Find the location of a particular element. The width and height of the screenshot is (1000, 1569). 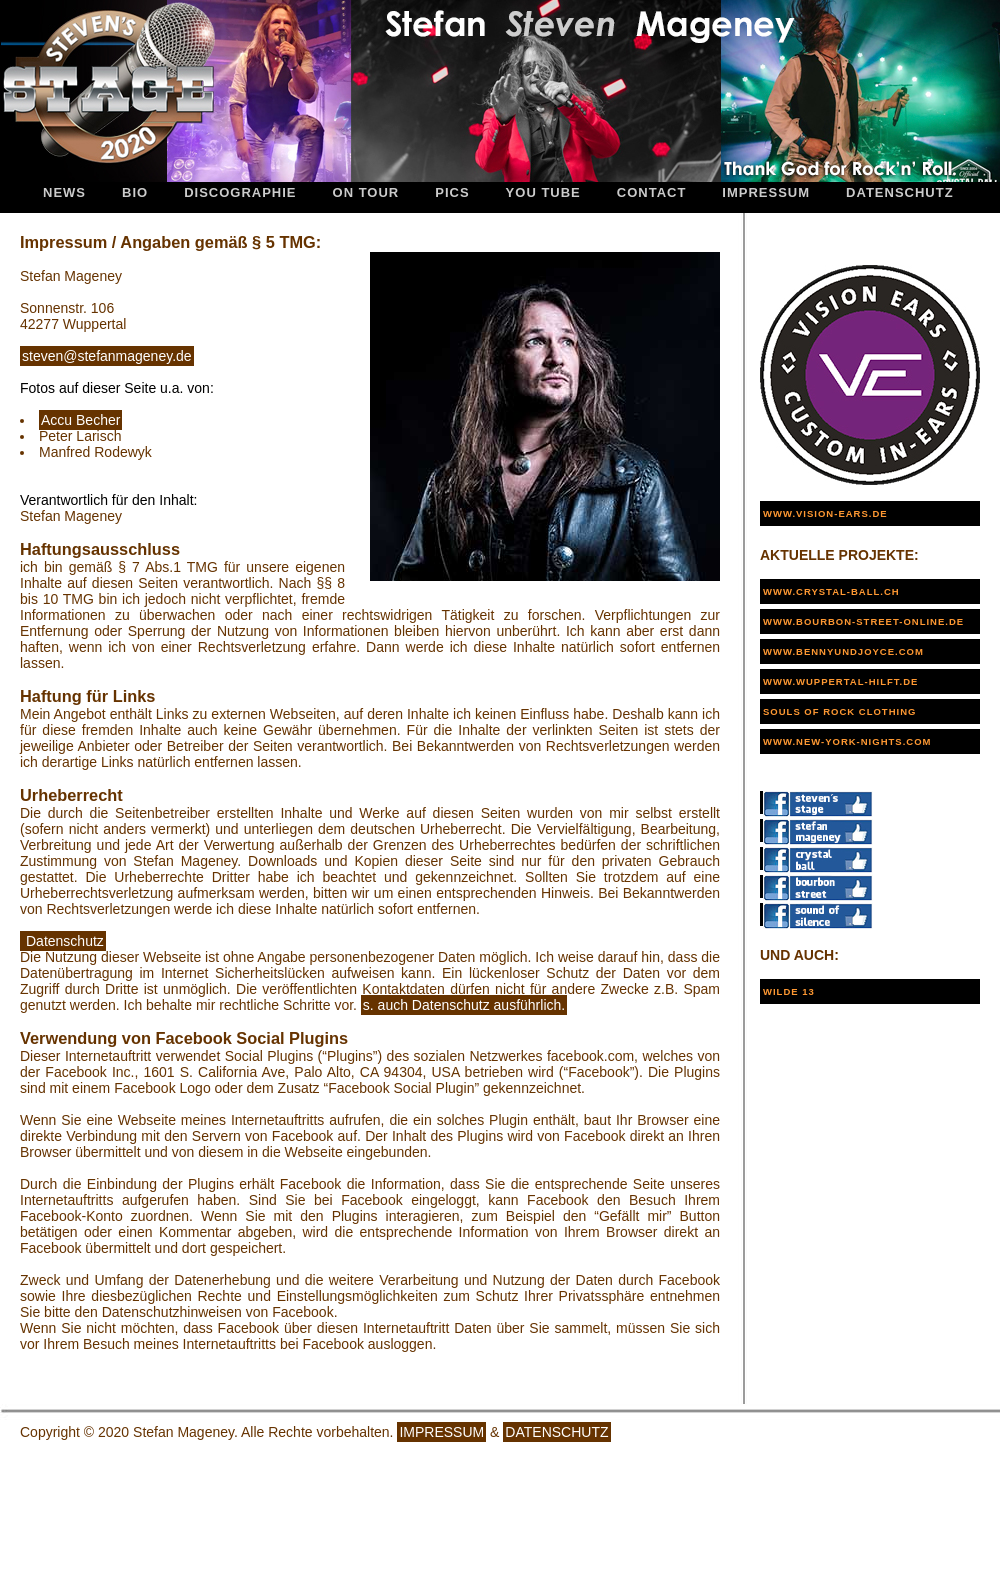

DATENSCHUTZ is located at coordinates (556, 1432).